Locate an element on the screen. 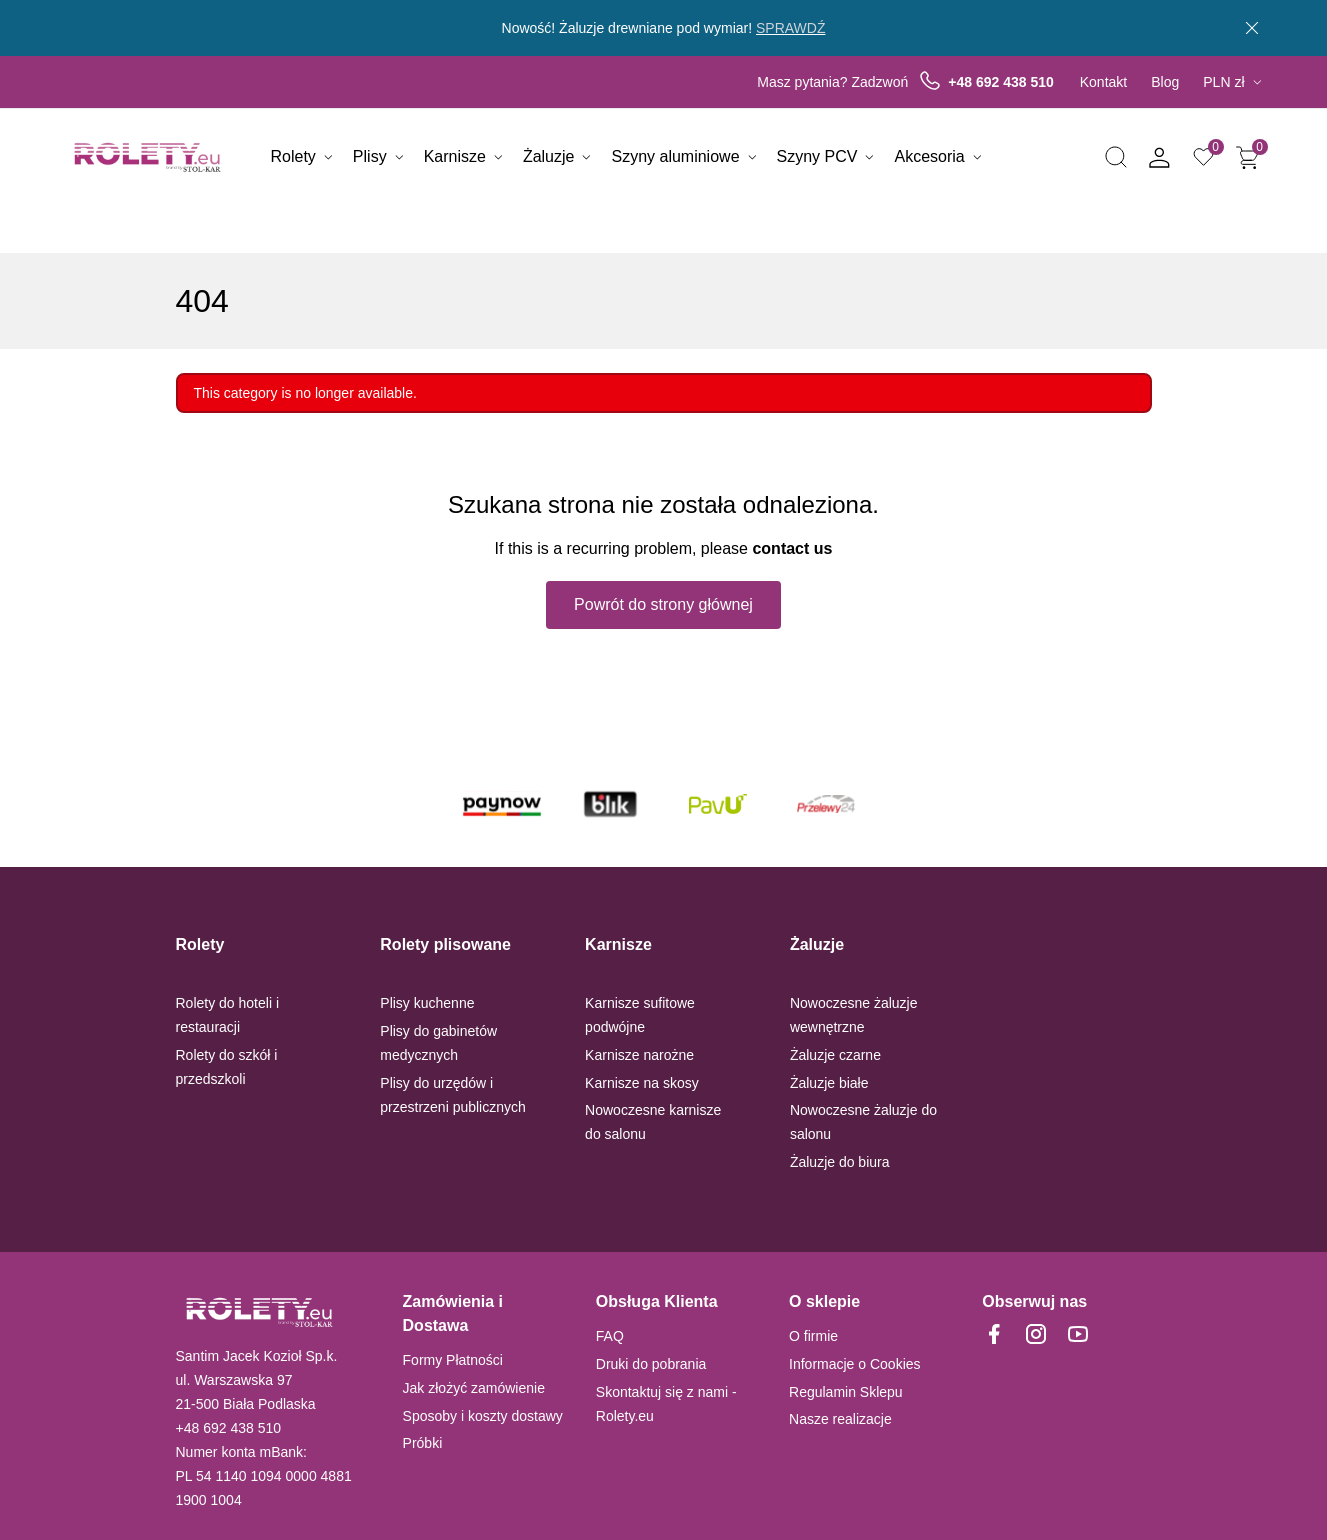 This screenshot has height=1540, width=1327. Próbki is located at coordinates (423, 1443).